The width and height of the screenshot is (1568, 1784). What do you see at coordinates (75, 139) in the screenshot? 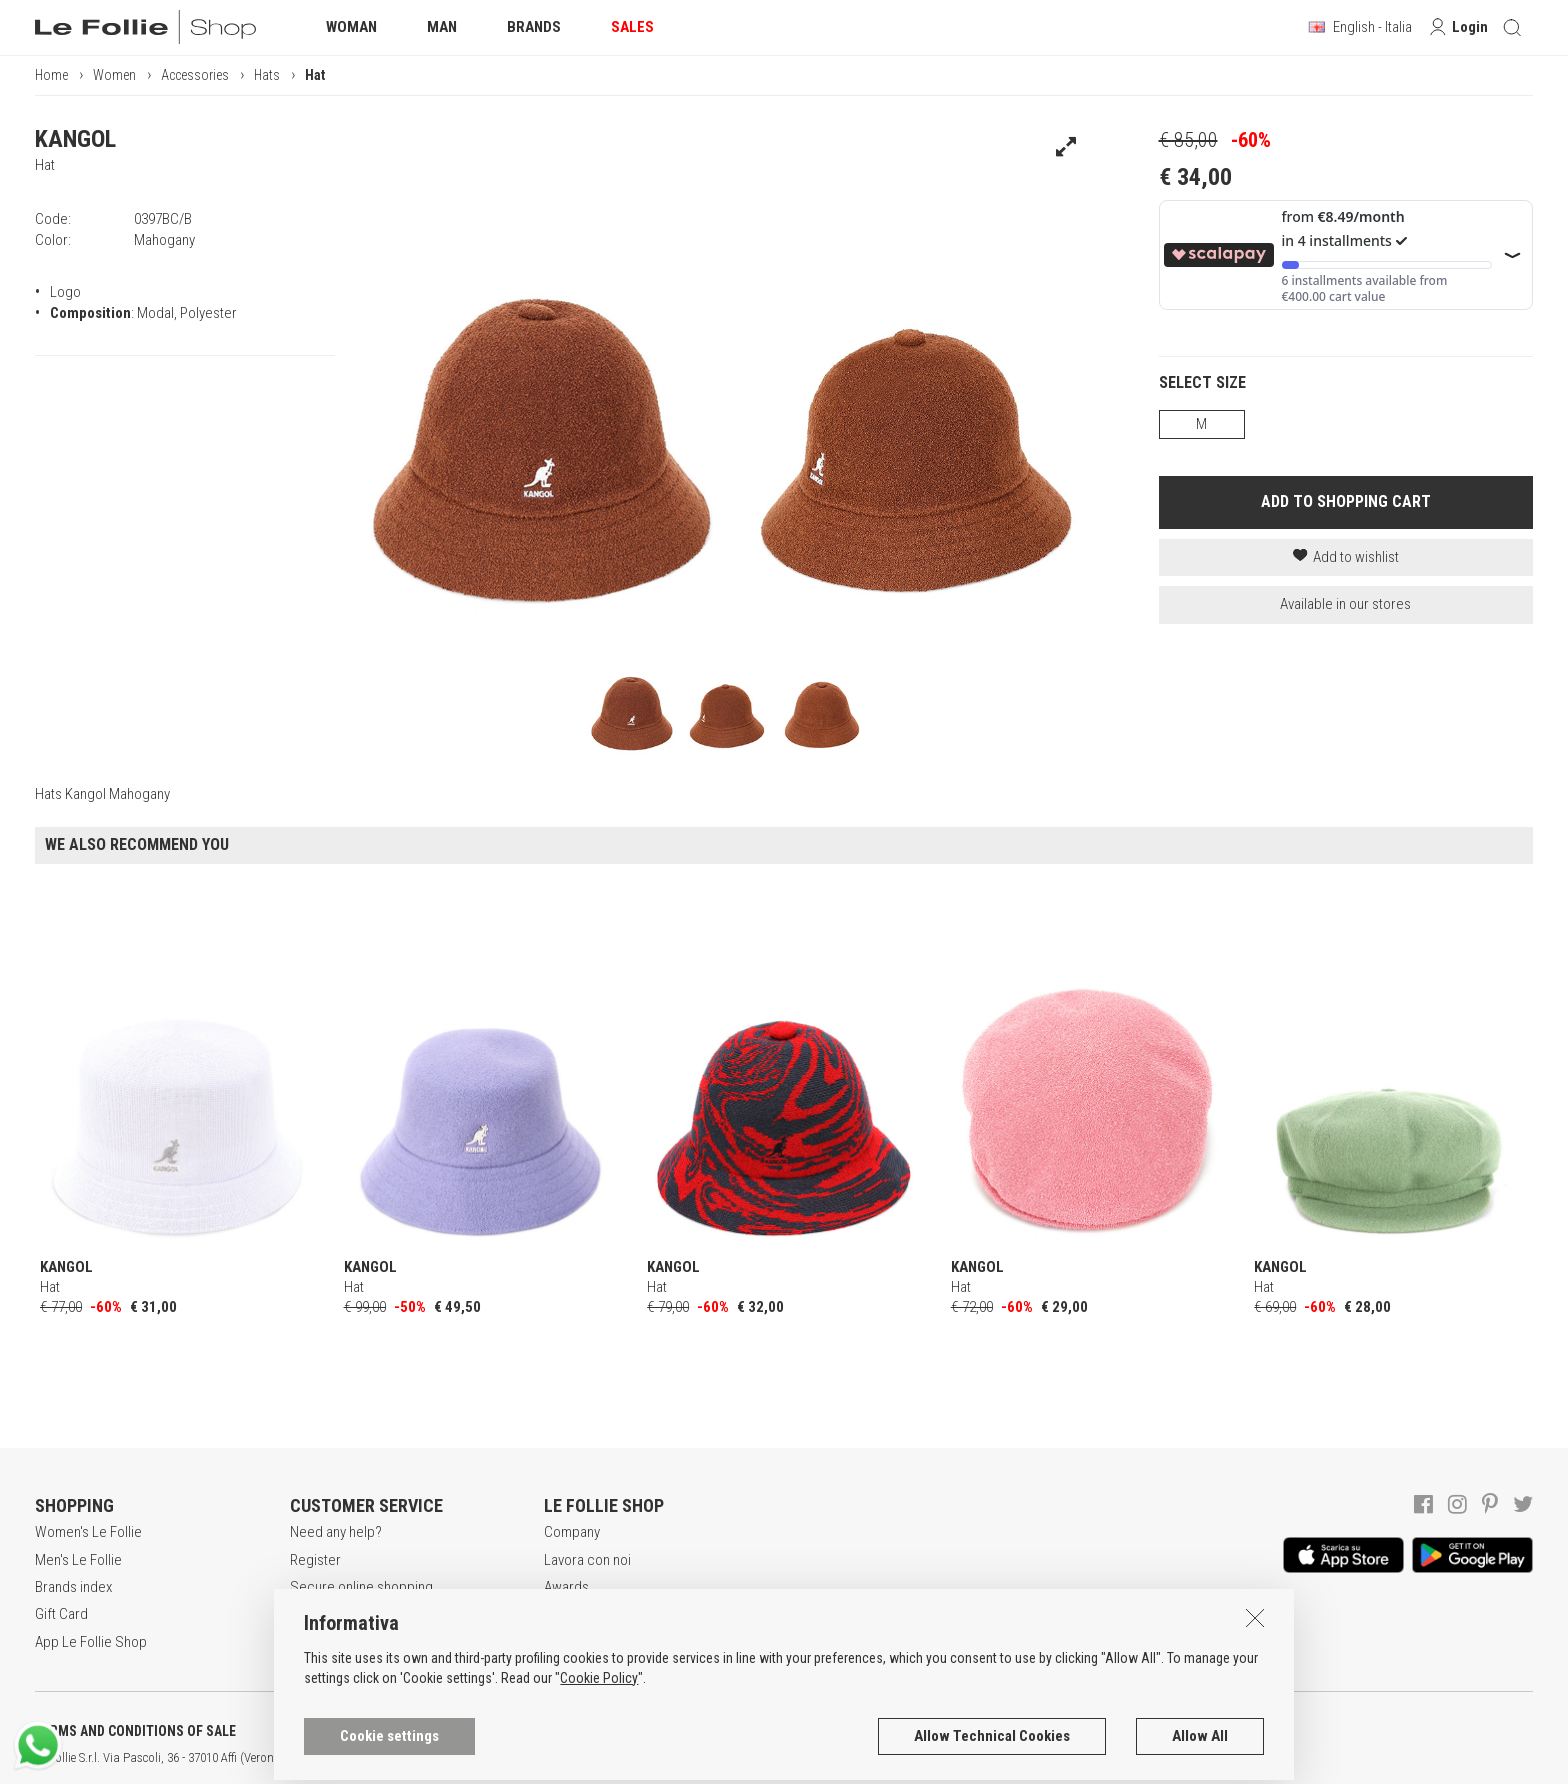
I see `KANGOL` at bounding box center [75, 139].